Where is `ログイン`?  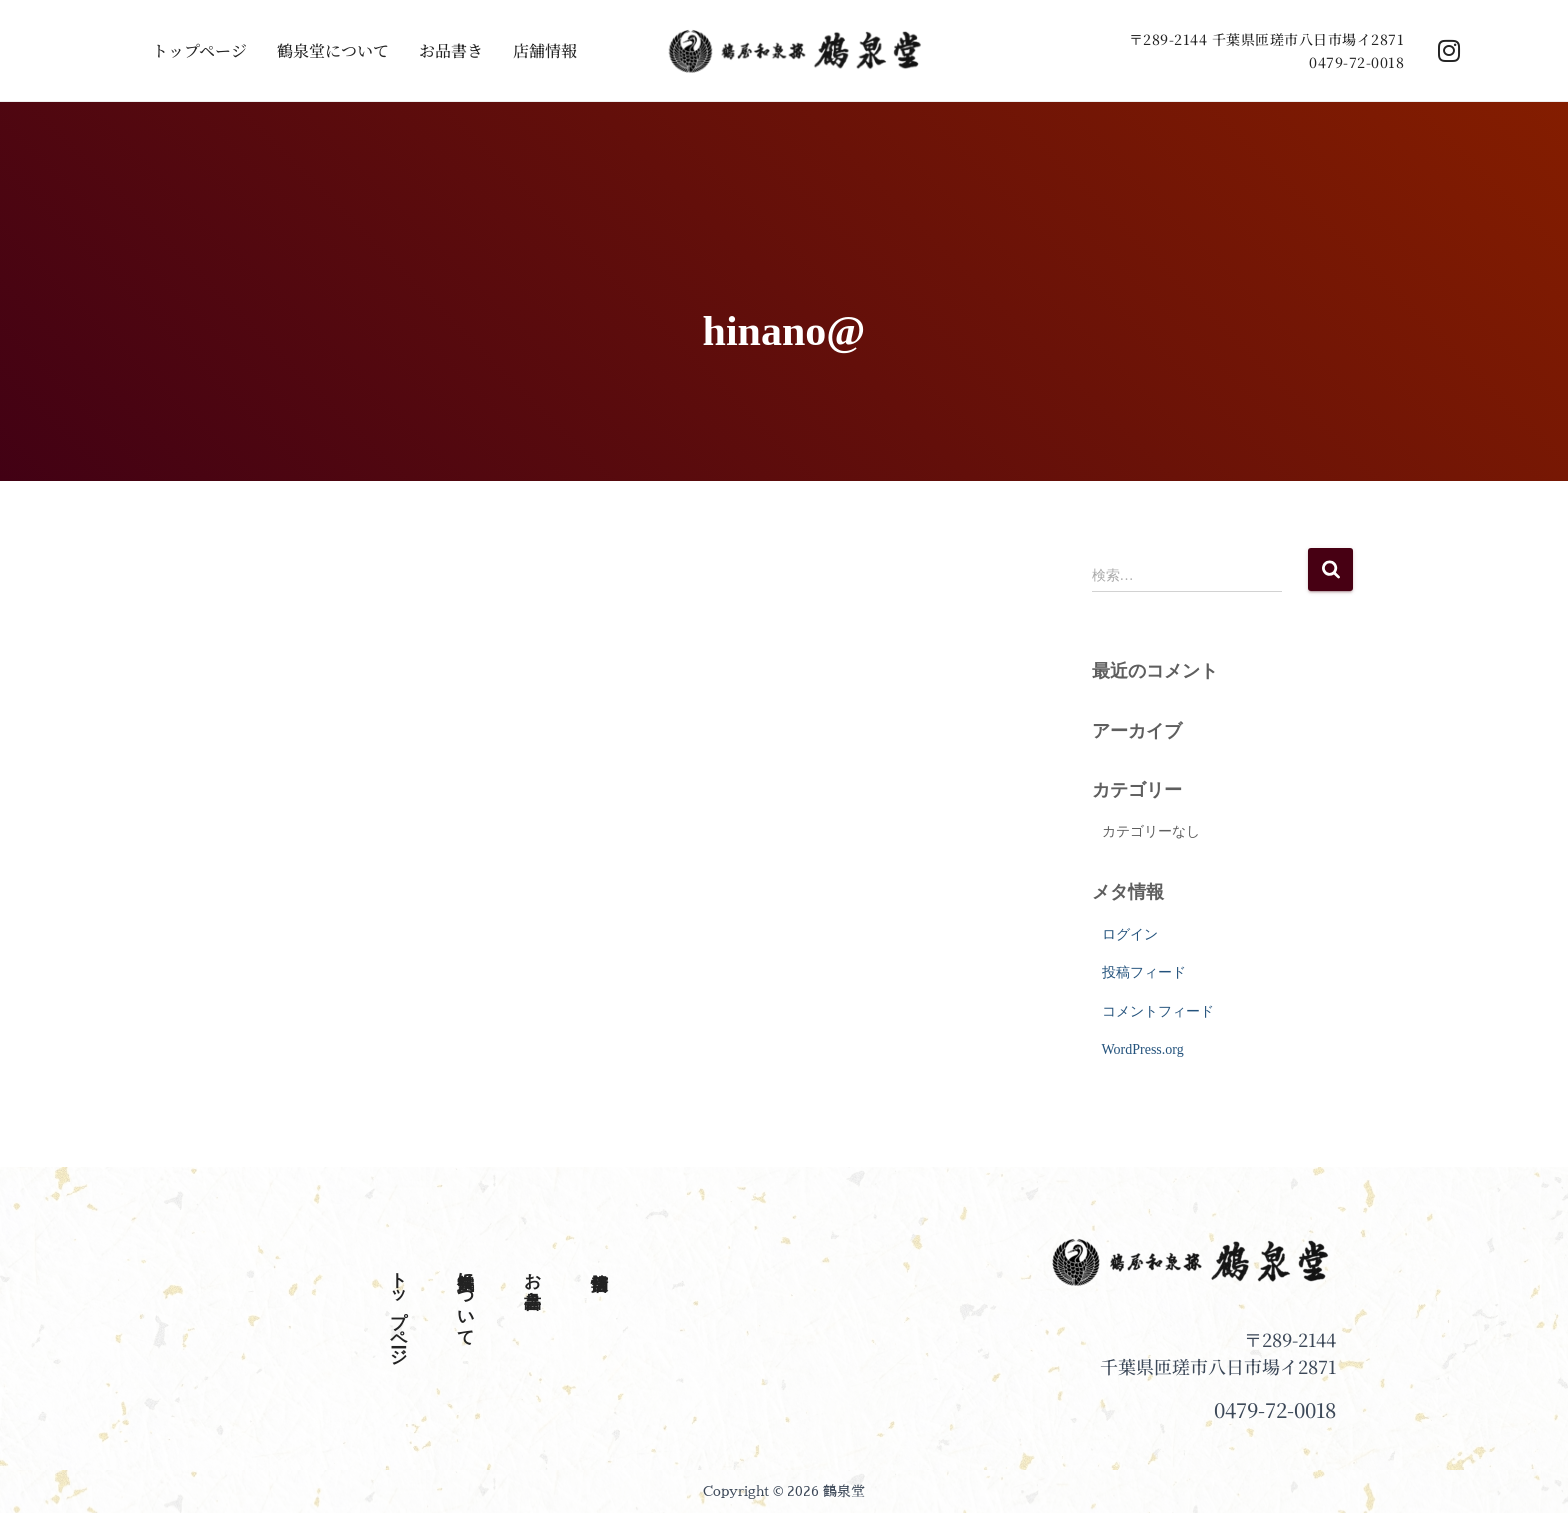
ログイン is located at coordinates (1130, 934).